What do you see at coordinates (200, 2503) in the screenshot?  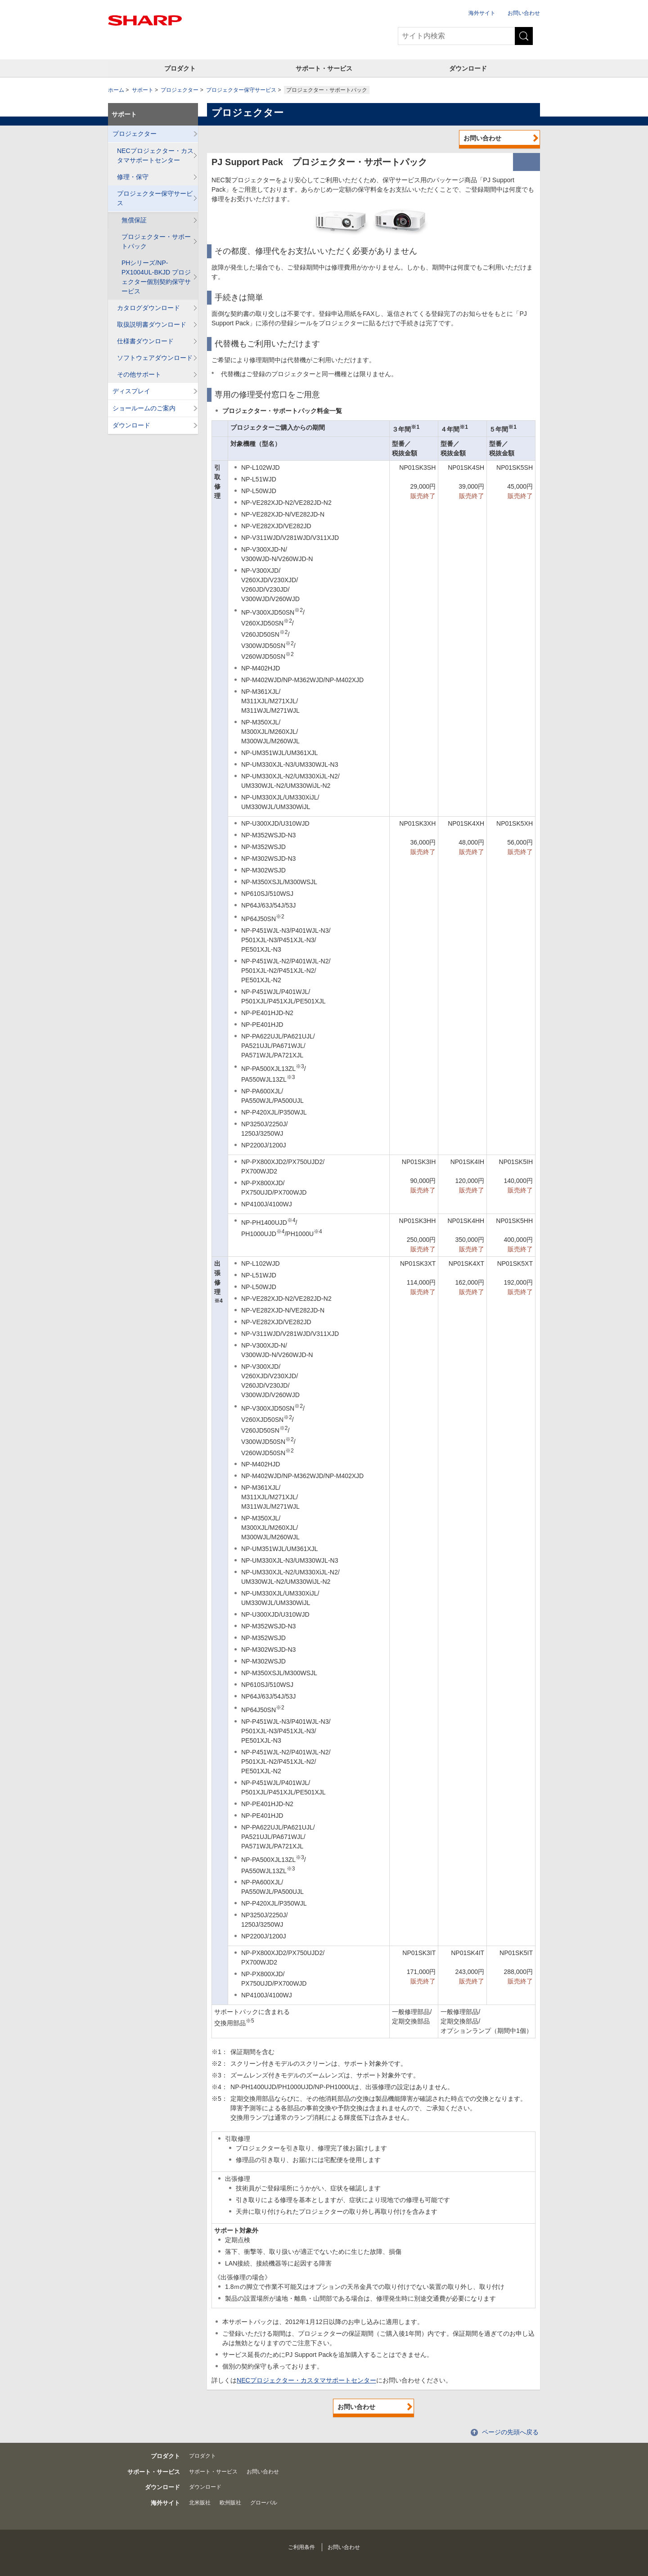 I see `北米販社` at bounding box center [200, 2503].